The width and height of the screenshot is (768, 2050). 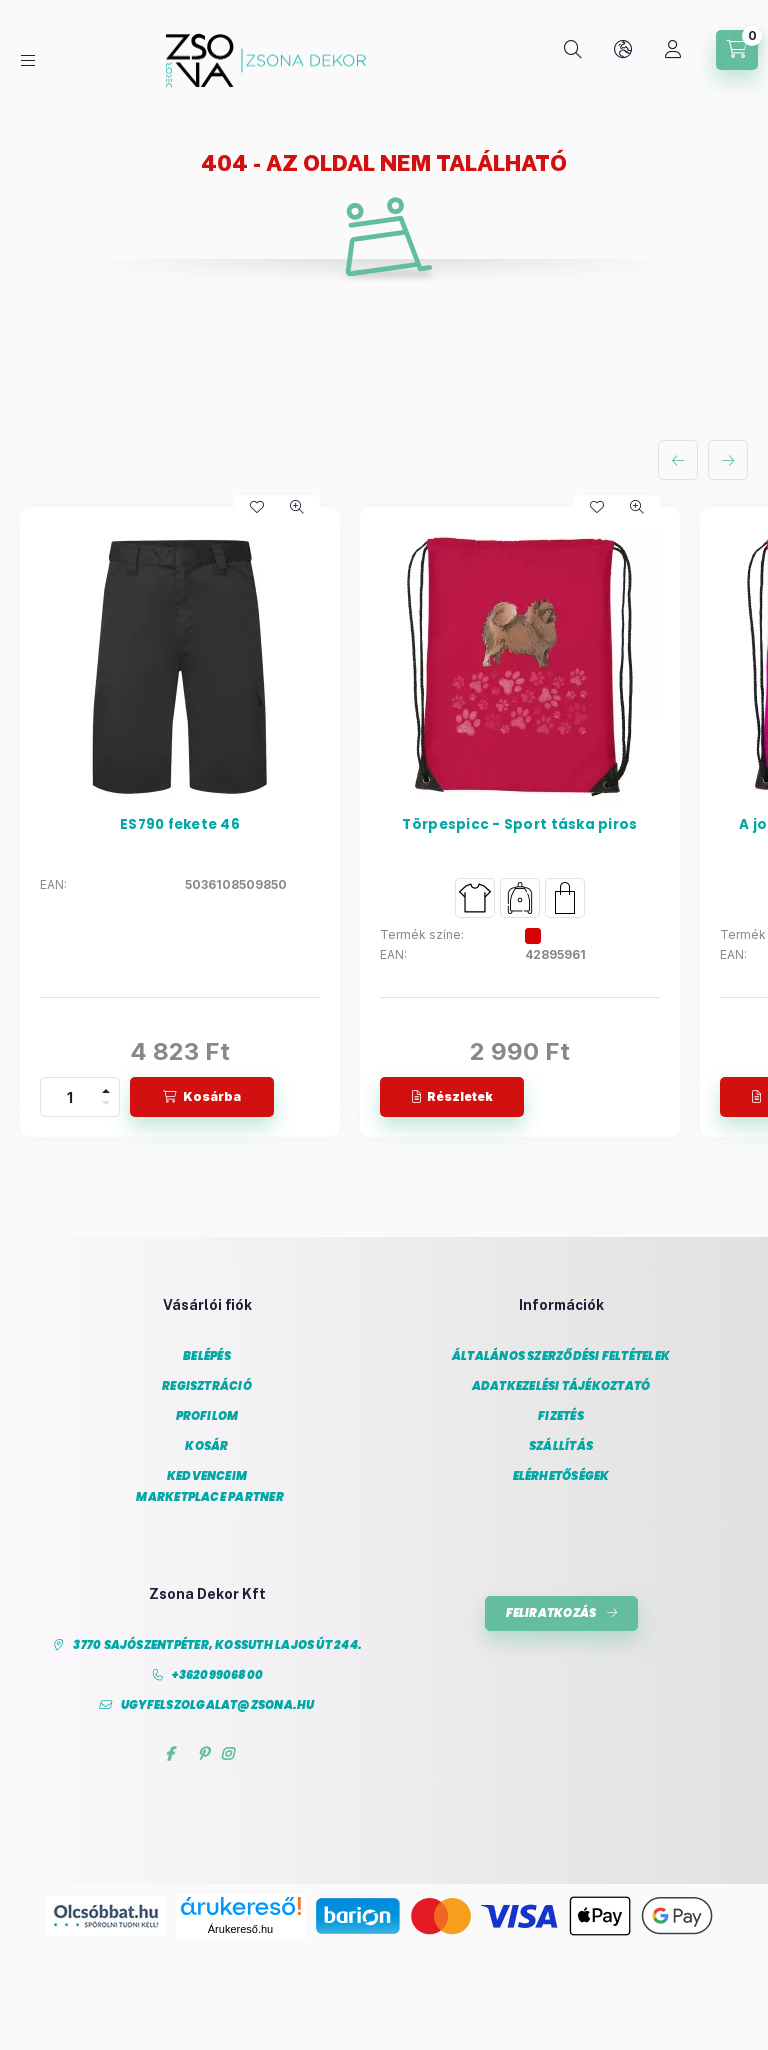 What do you see at coordinates (561, 1356) in the screenshot?
I see `Általános szerződési feltételek` at bounding box center [561, 1356].